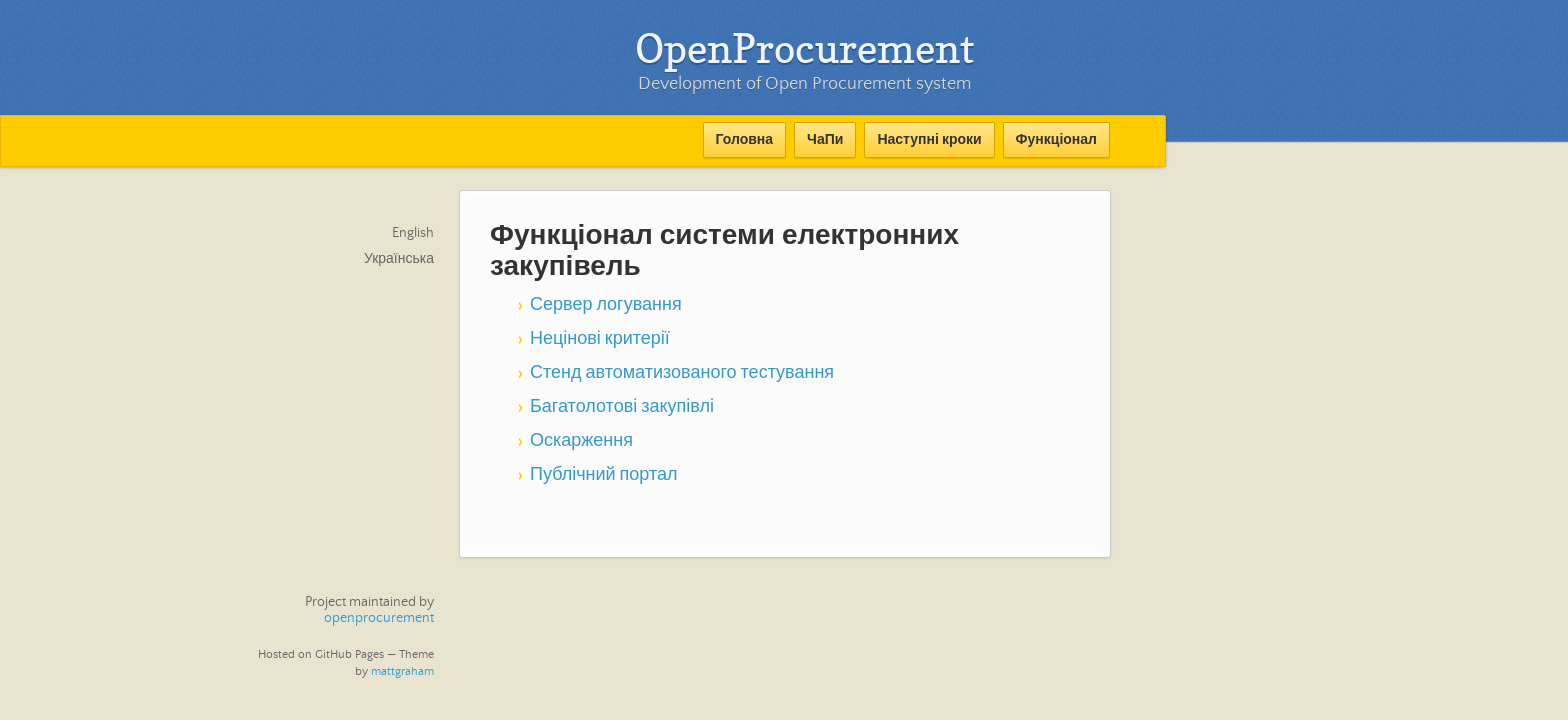  What do you see at coordinates (682, 373) in the screenshot?
I see `Стенд автоматизованого тестування` at bounding box center [682, 373].